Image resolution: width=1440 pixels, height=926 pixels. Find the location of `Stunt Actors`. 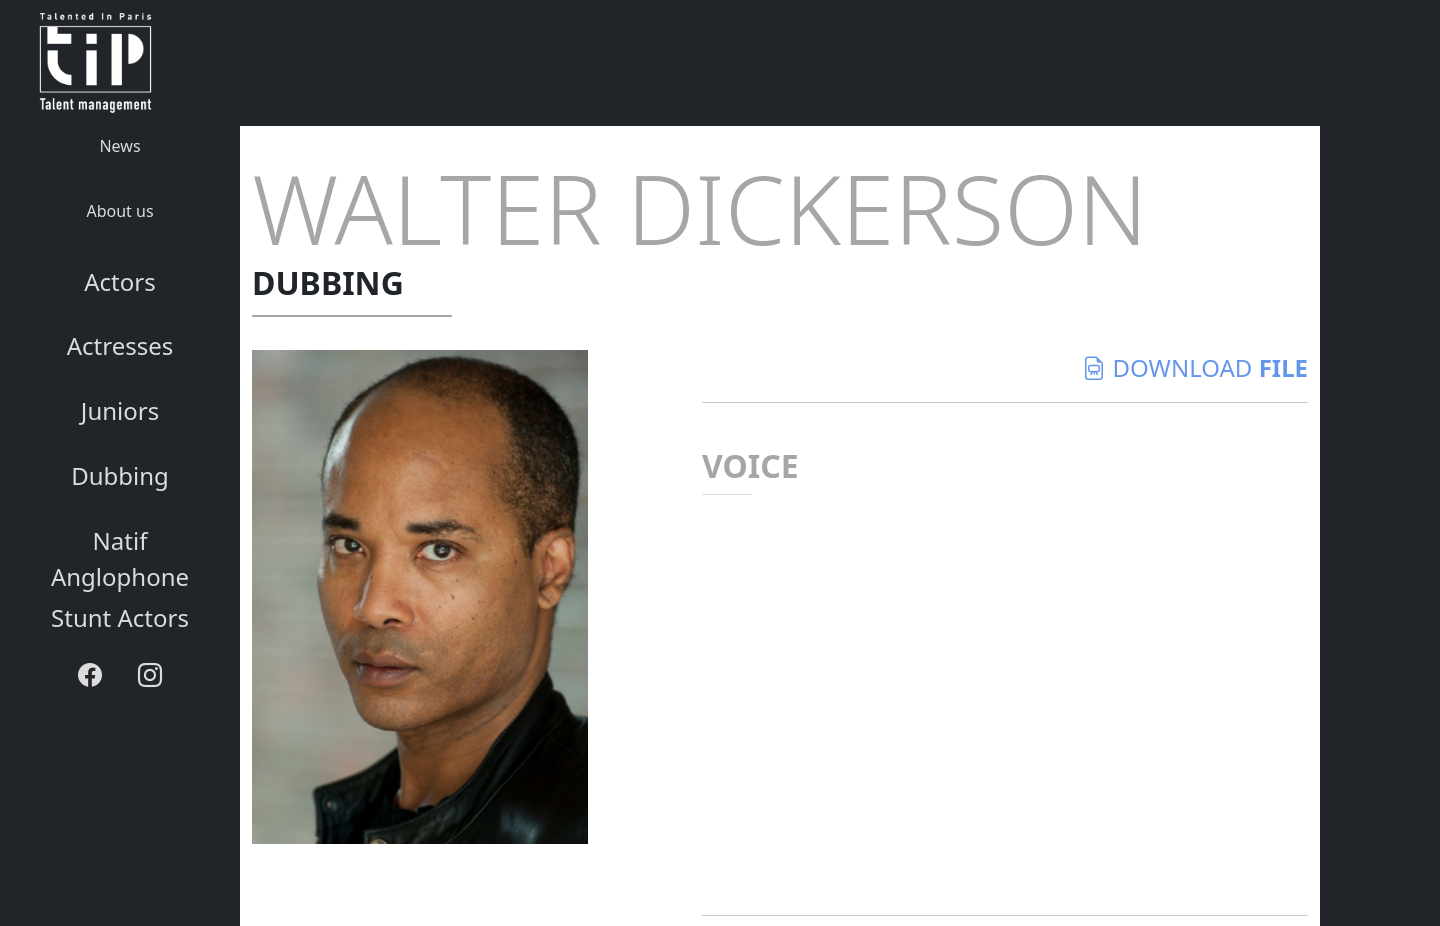

Stunt Actors is located at coordinates (120, 617).